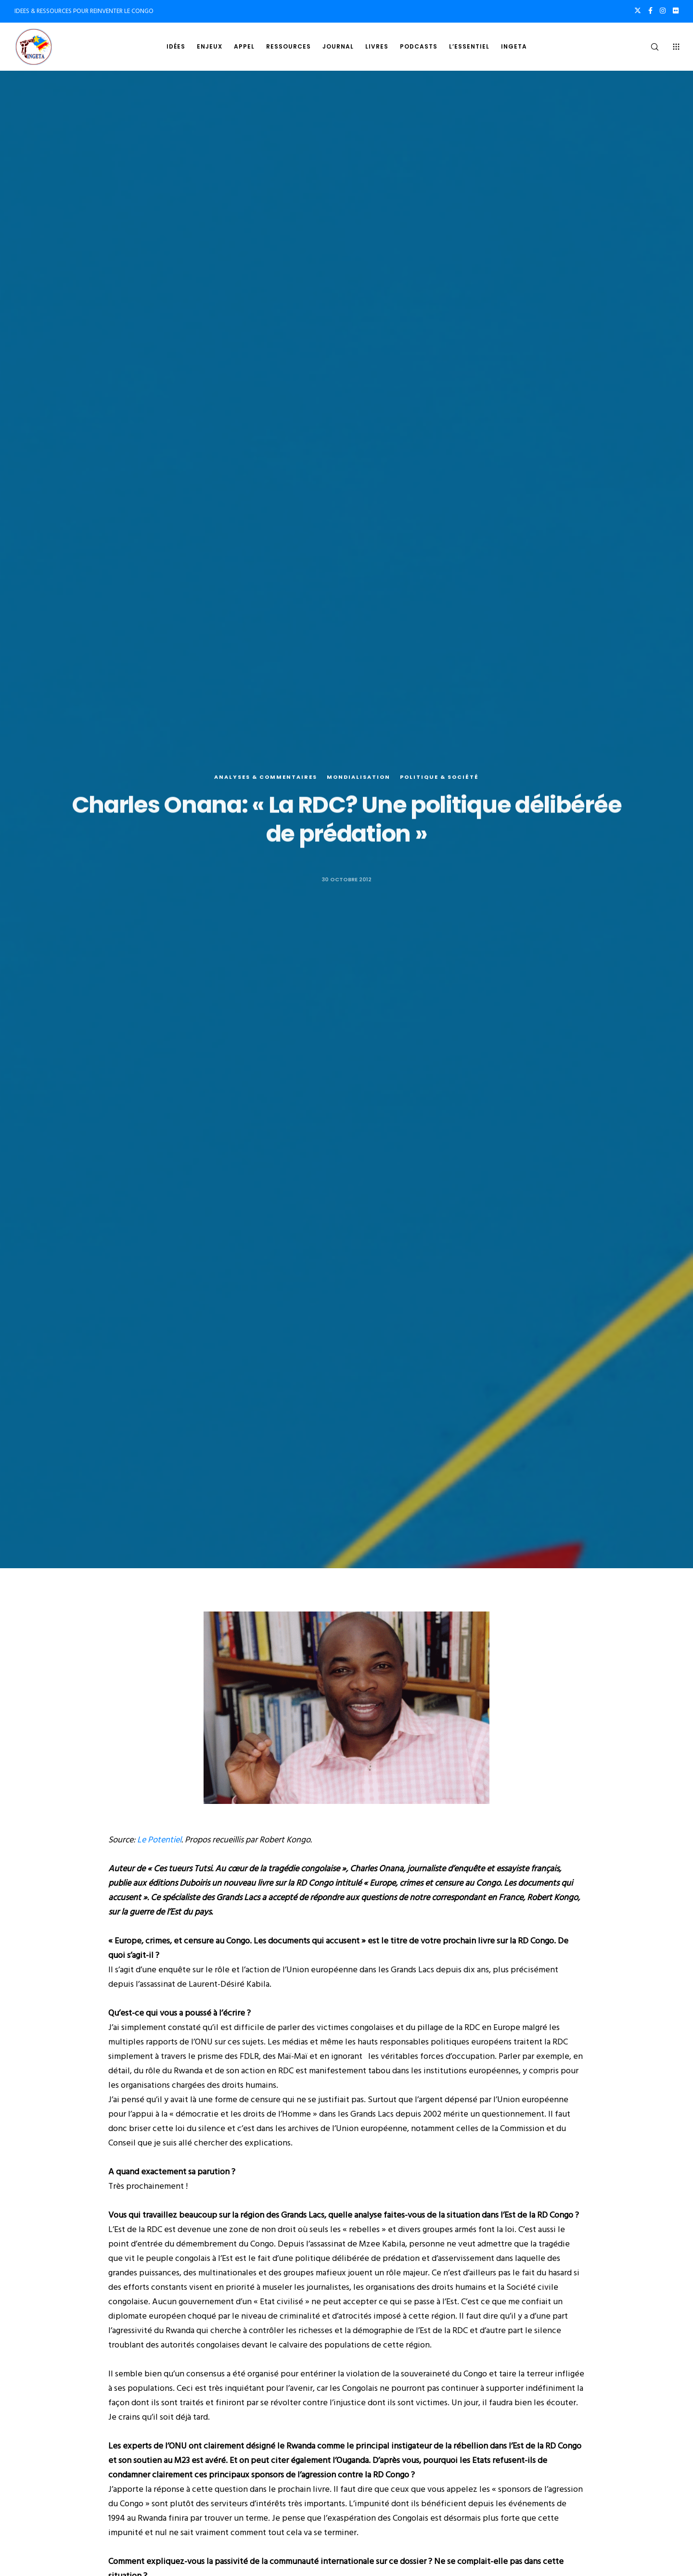 The height and width of the screenshot is (2576, 693). I want to click on [Flickr], so click(676, 10).